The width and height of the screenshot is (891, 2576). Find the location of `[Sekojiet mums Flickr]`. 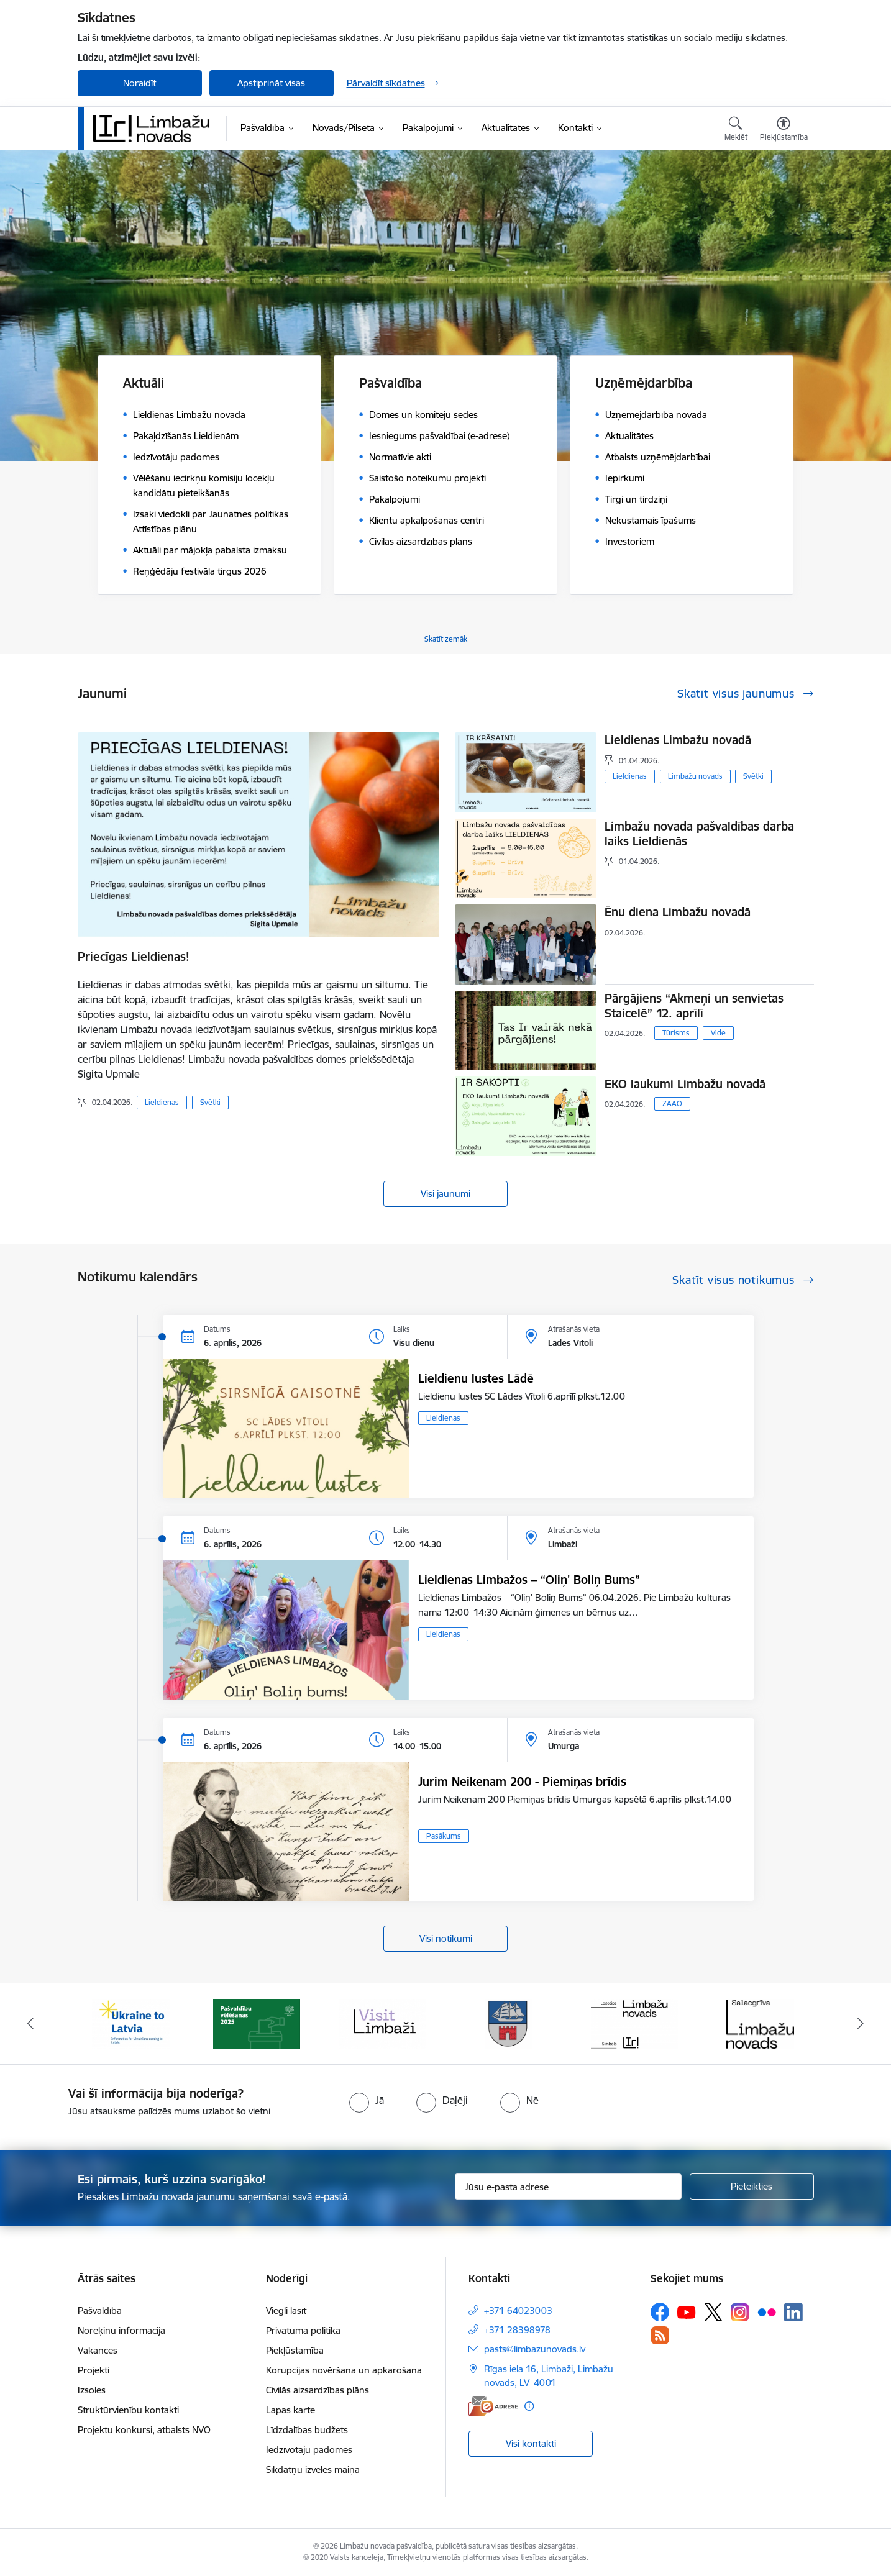

[Sekojiet mums Flickr] is located at coordinates (766, 2311).